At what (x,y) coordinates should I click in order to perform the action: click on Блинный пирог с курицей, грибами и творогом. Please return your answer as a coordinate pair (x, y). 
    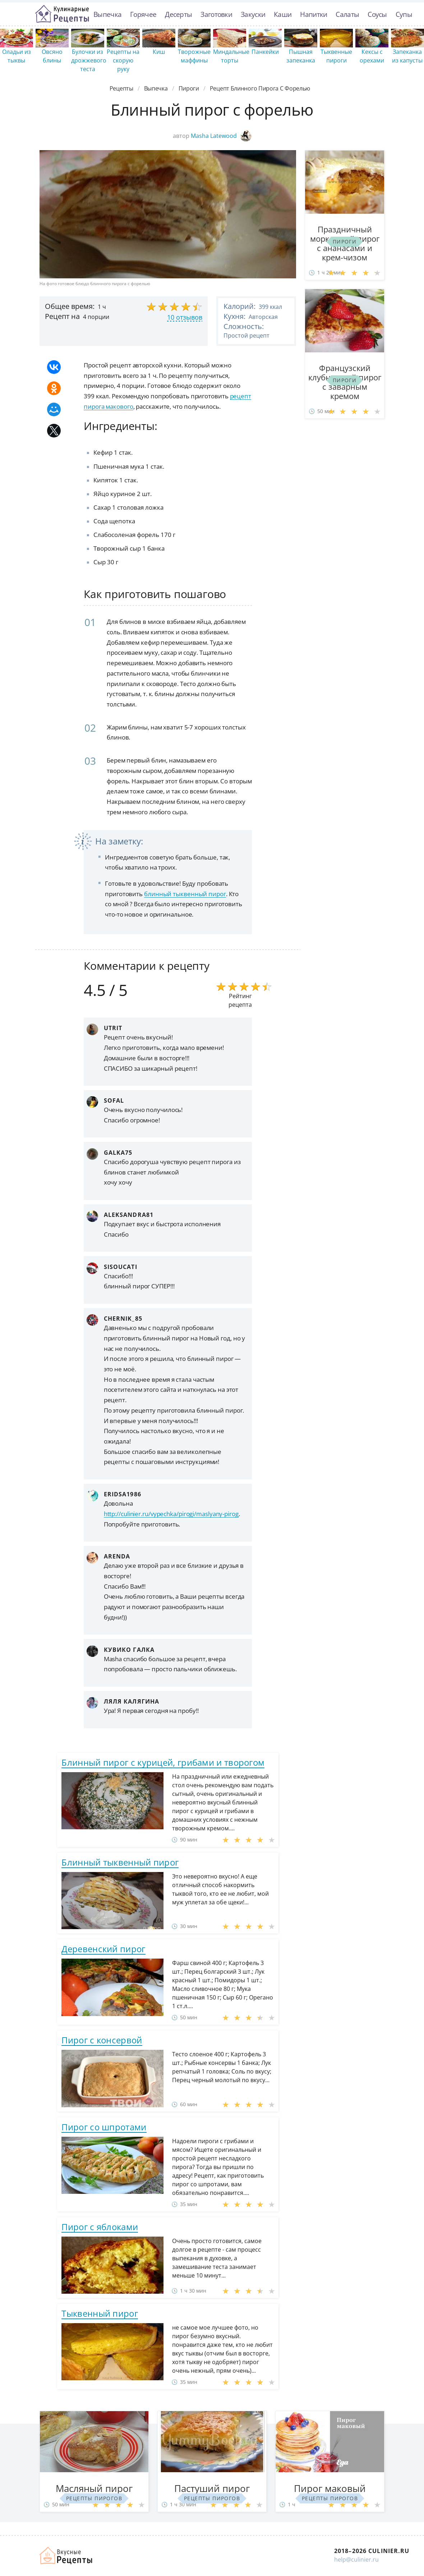
    Looking at the image, I should click on (162, 1762).